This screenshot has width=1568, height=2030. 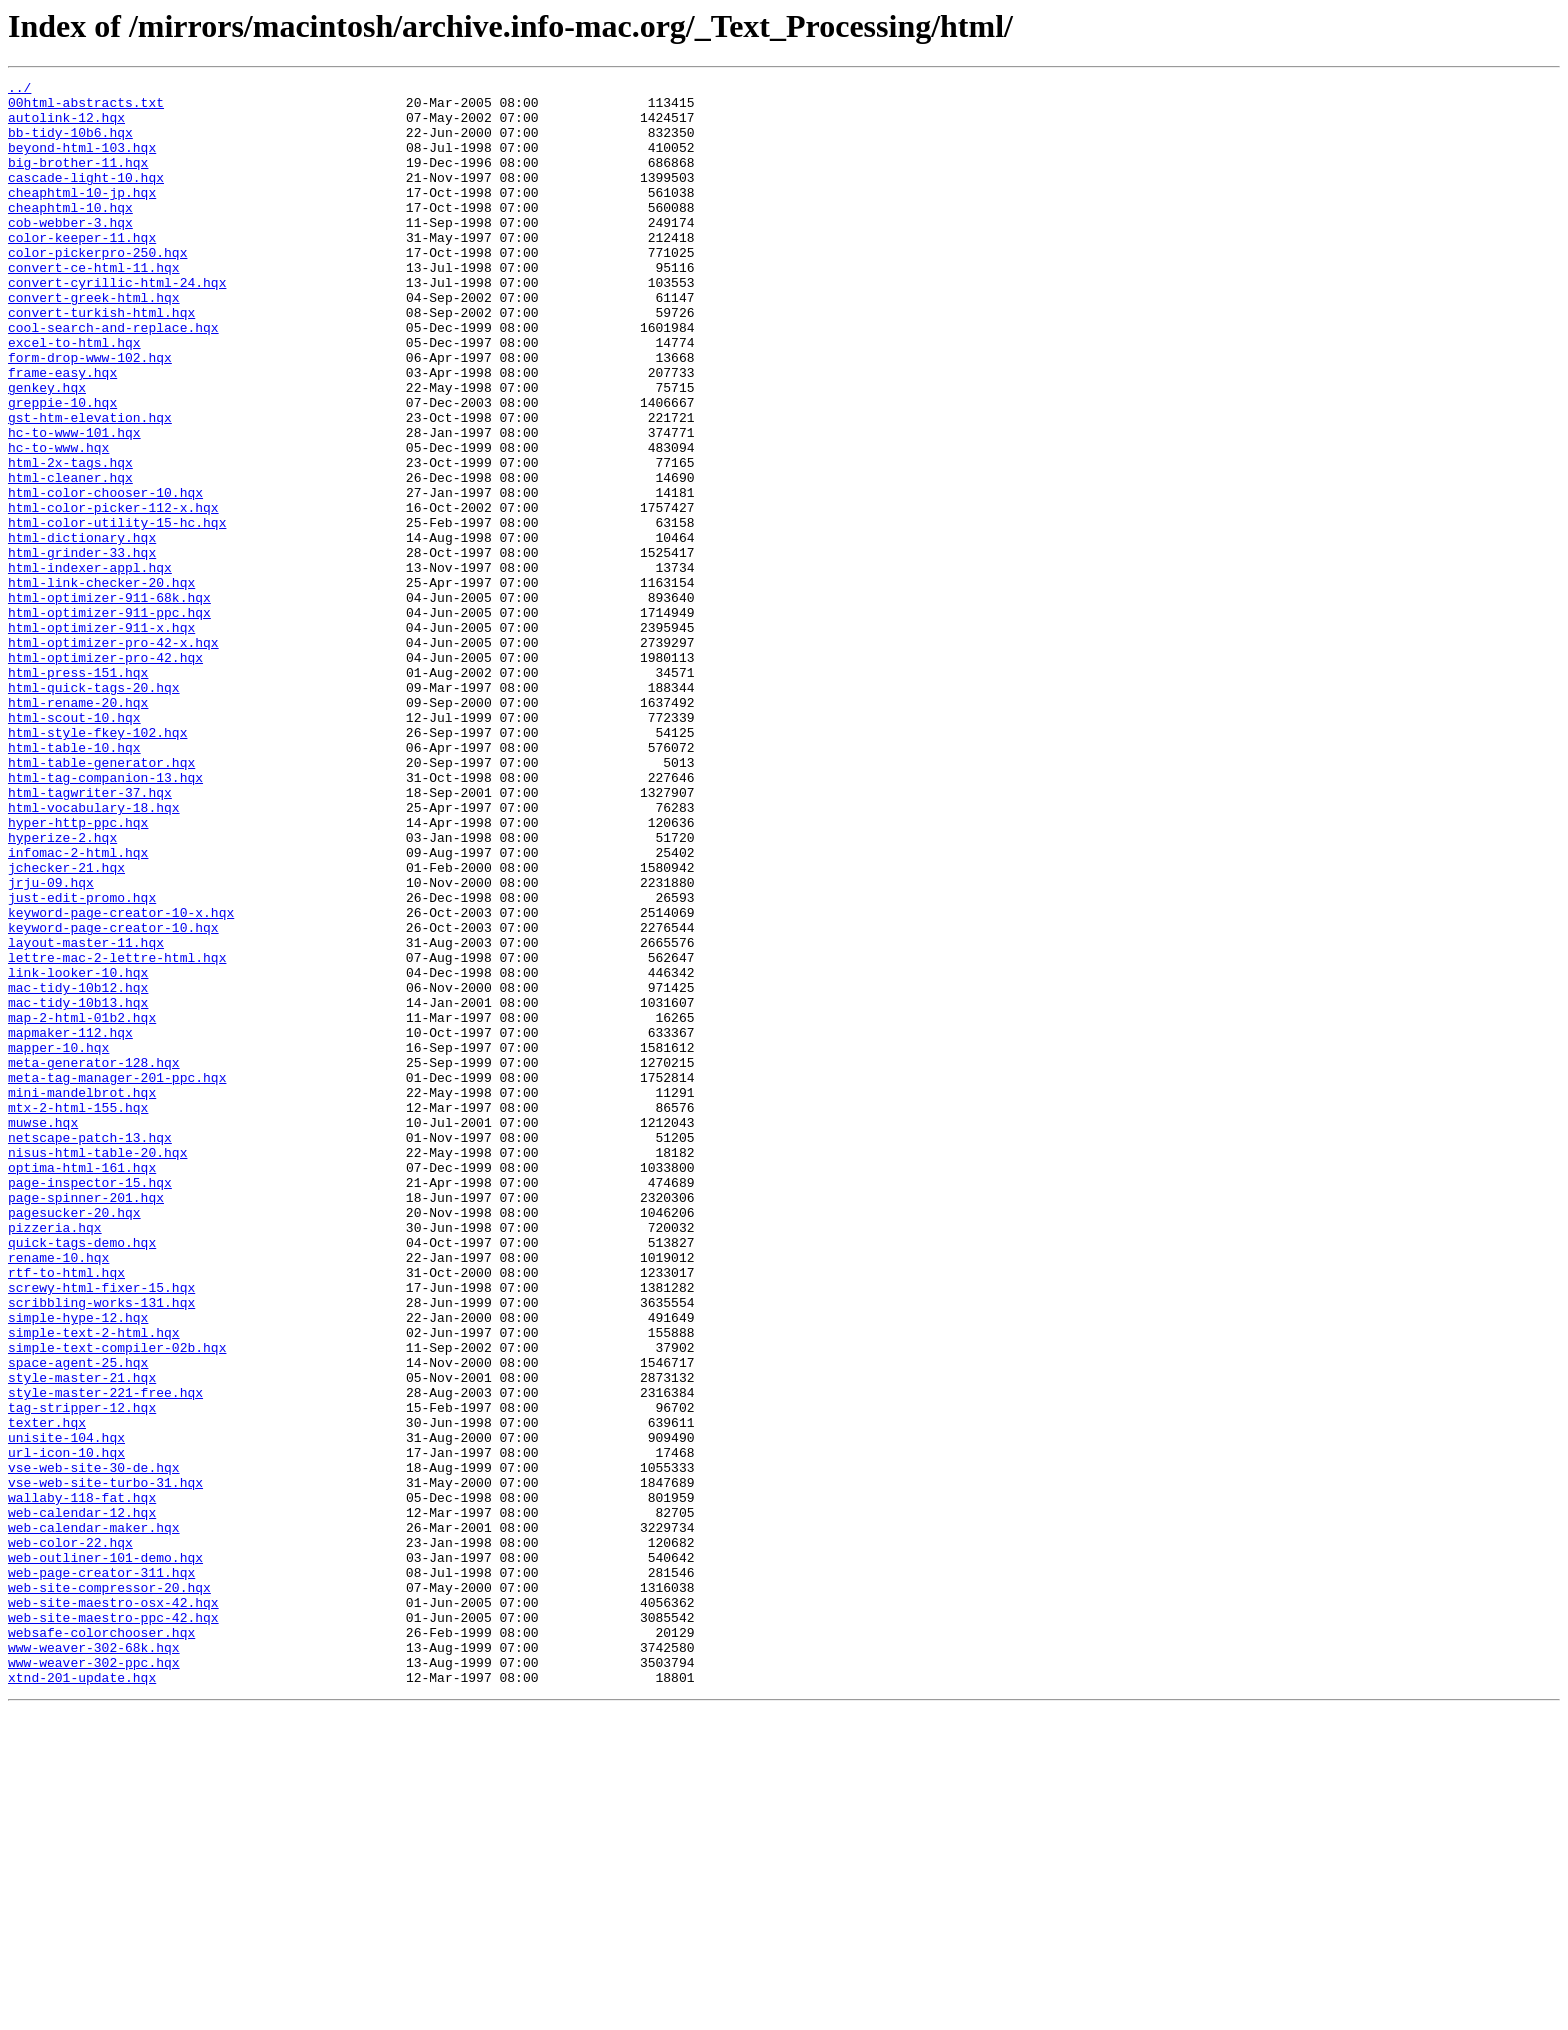 What do you see at coordinates (90, 936) in the screenshot?
I see `html-tagwriter-37.hqx` at bounding box center [90, 936].